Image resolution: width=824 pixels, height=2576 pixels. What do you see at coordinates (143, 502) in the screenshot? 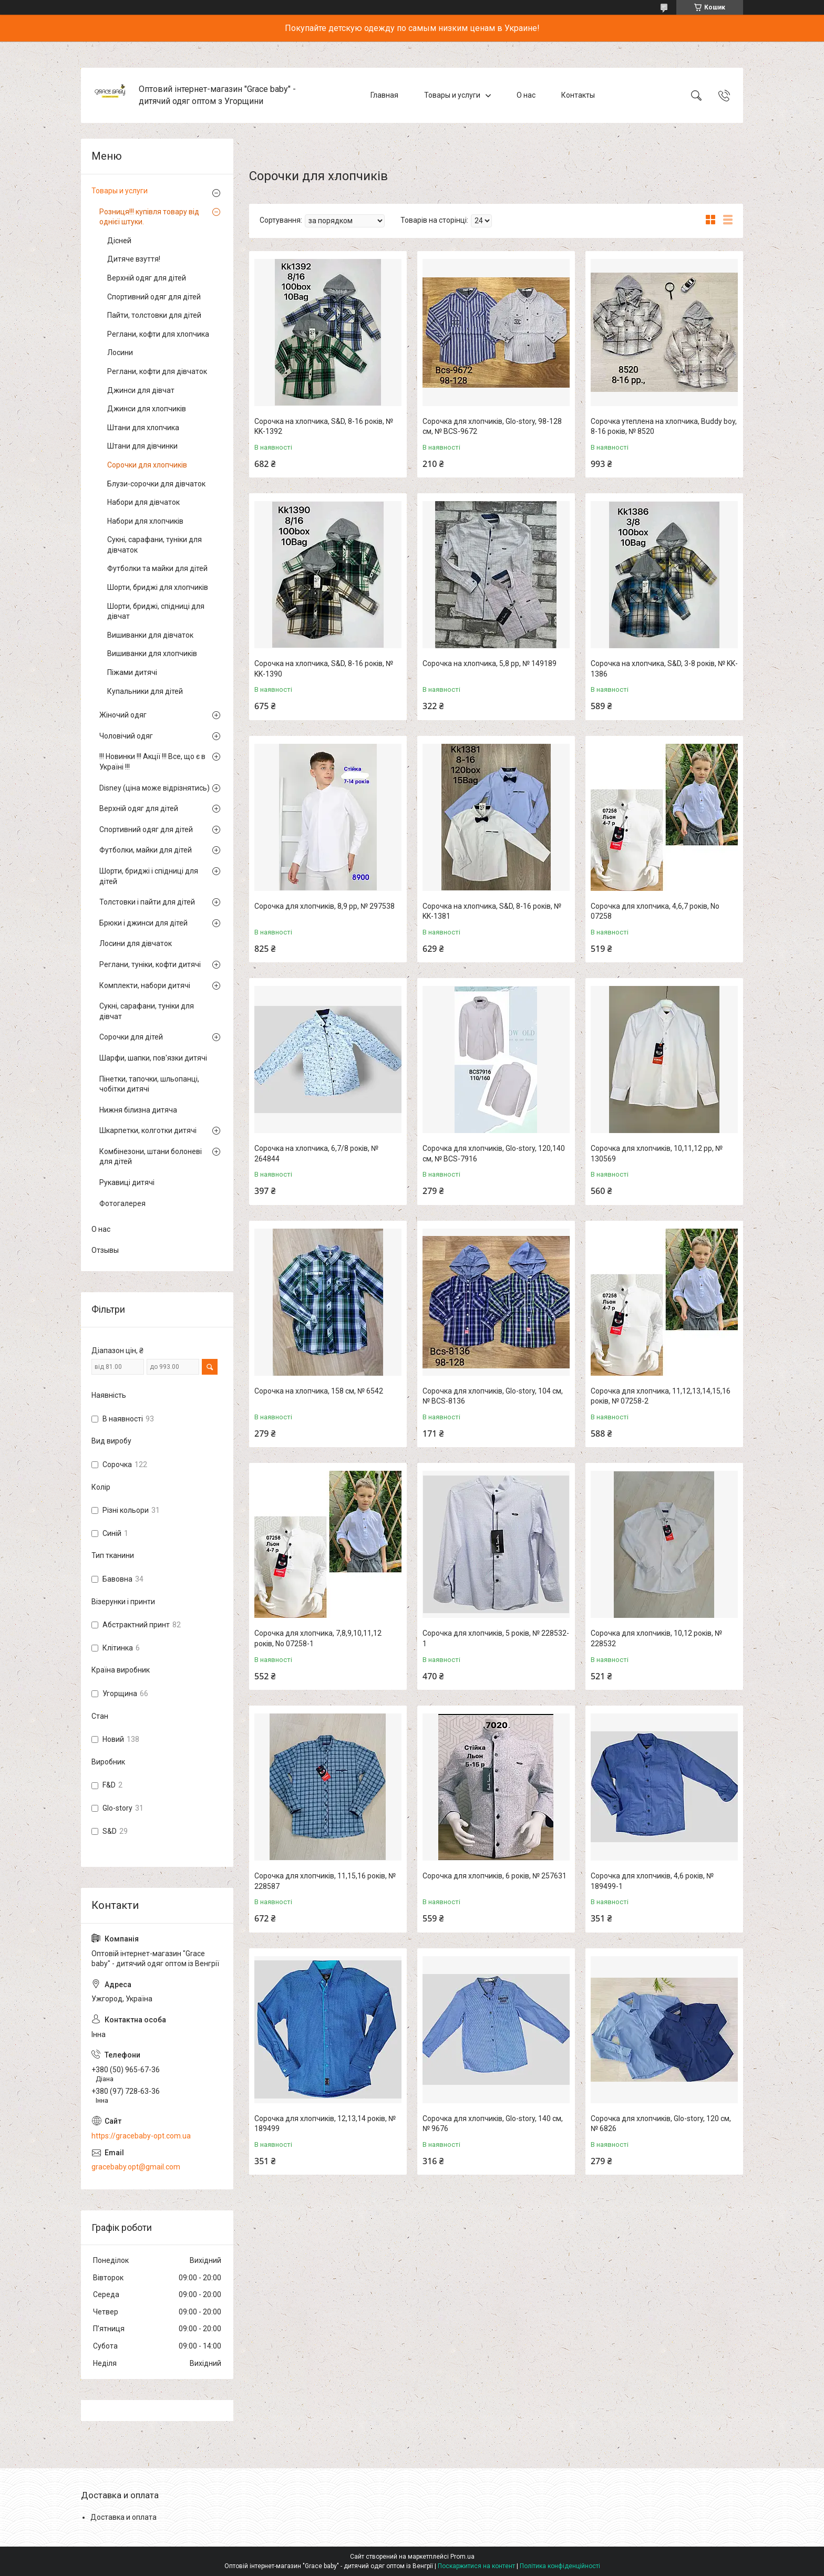
I see `Набори для дівчаток` at bounding box center [143, 502].